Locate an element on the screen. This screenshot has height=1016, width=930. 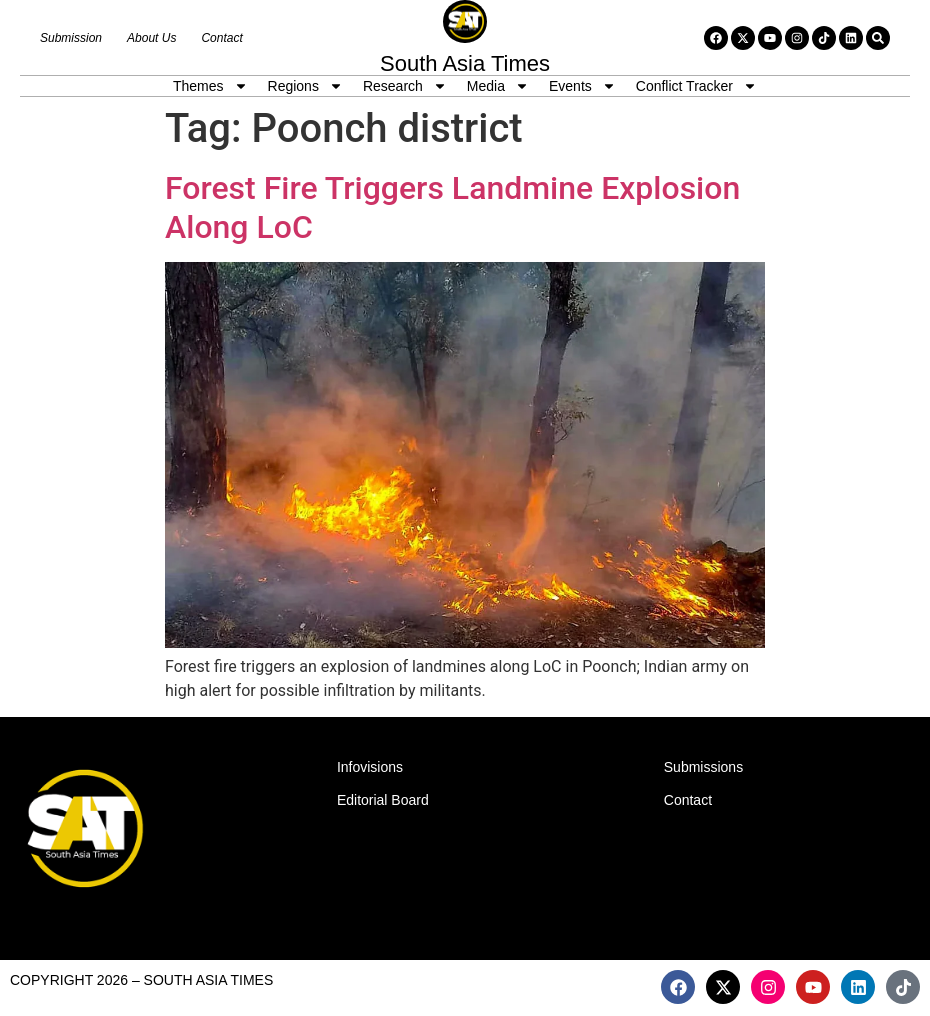
Events is located at coordinates (582, 86).